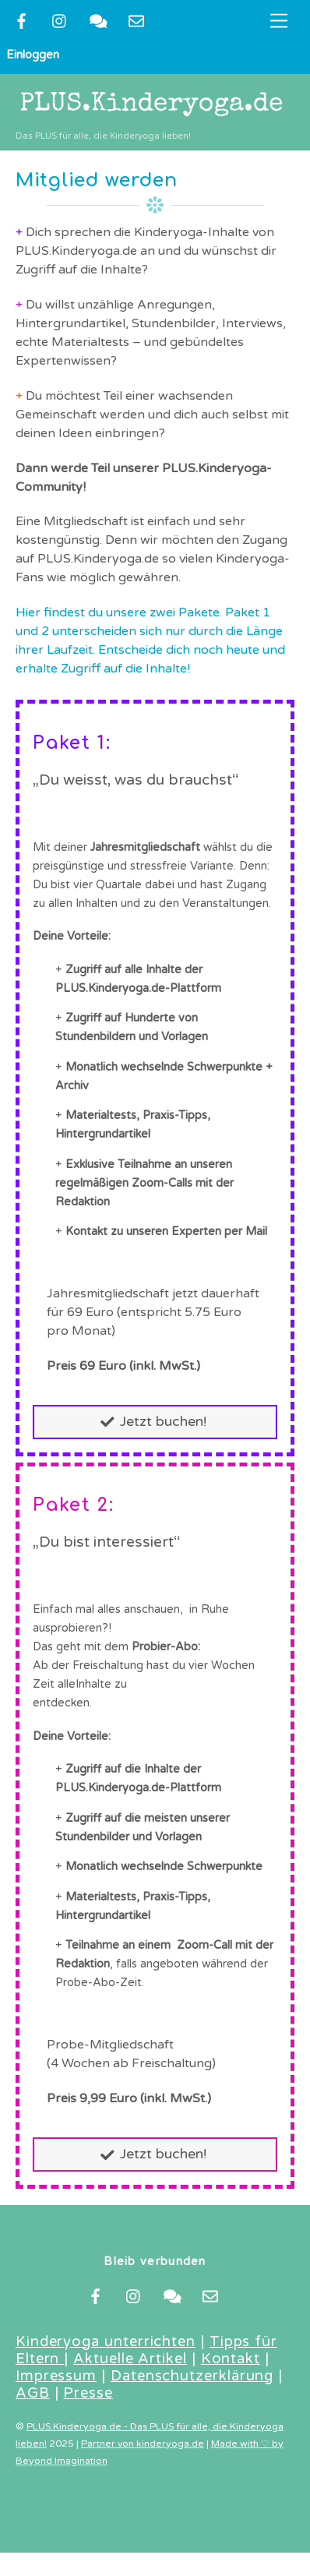 The image size is (310, 2576). I want to click on Einloggen, so click(32, 55).